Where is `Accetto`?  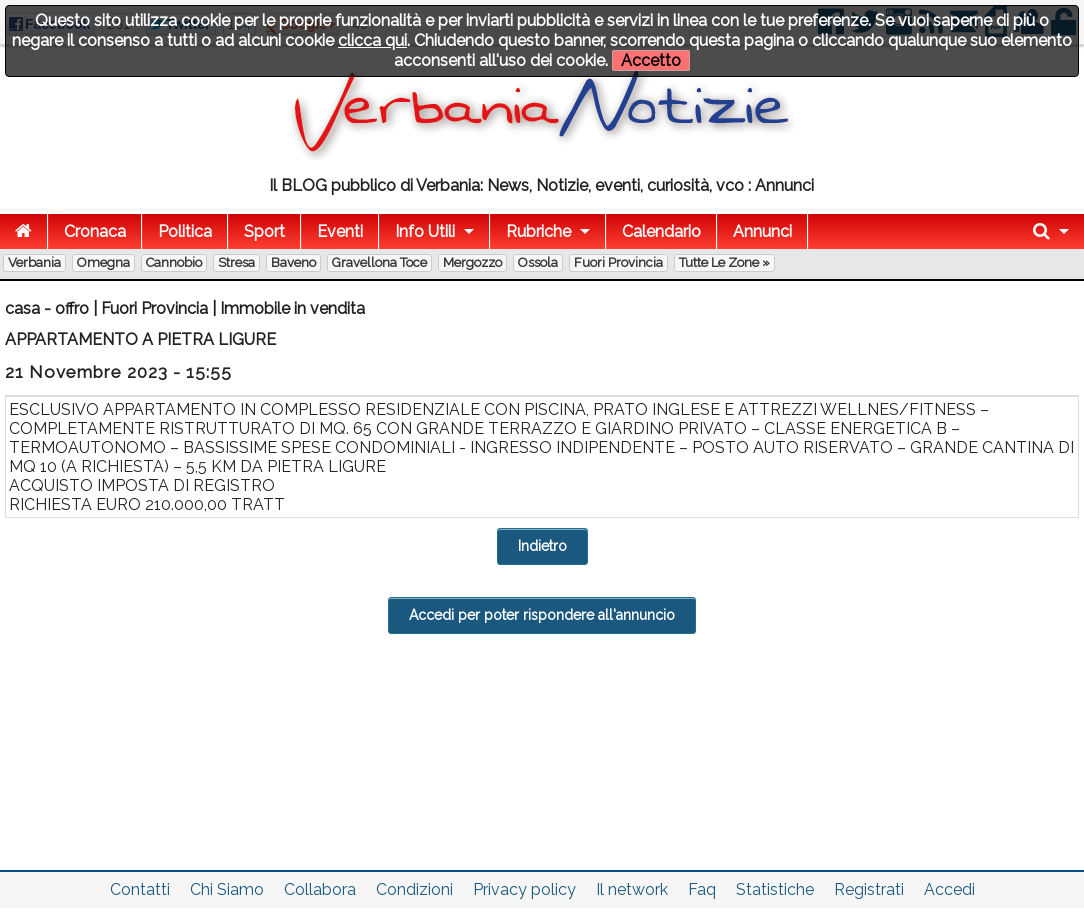 Accetto is located at coordinates (651, 60).